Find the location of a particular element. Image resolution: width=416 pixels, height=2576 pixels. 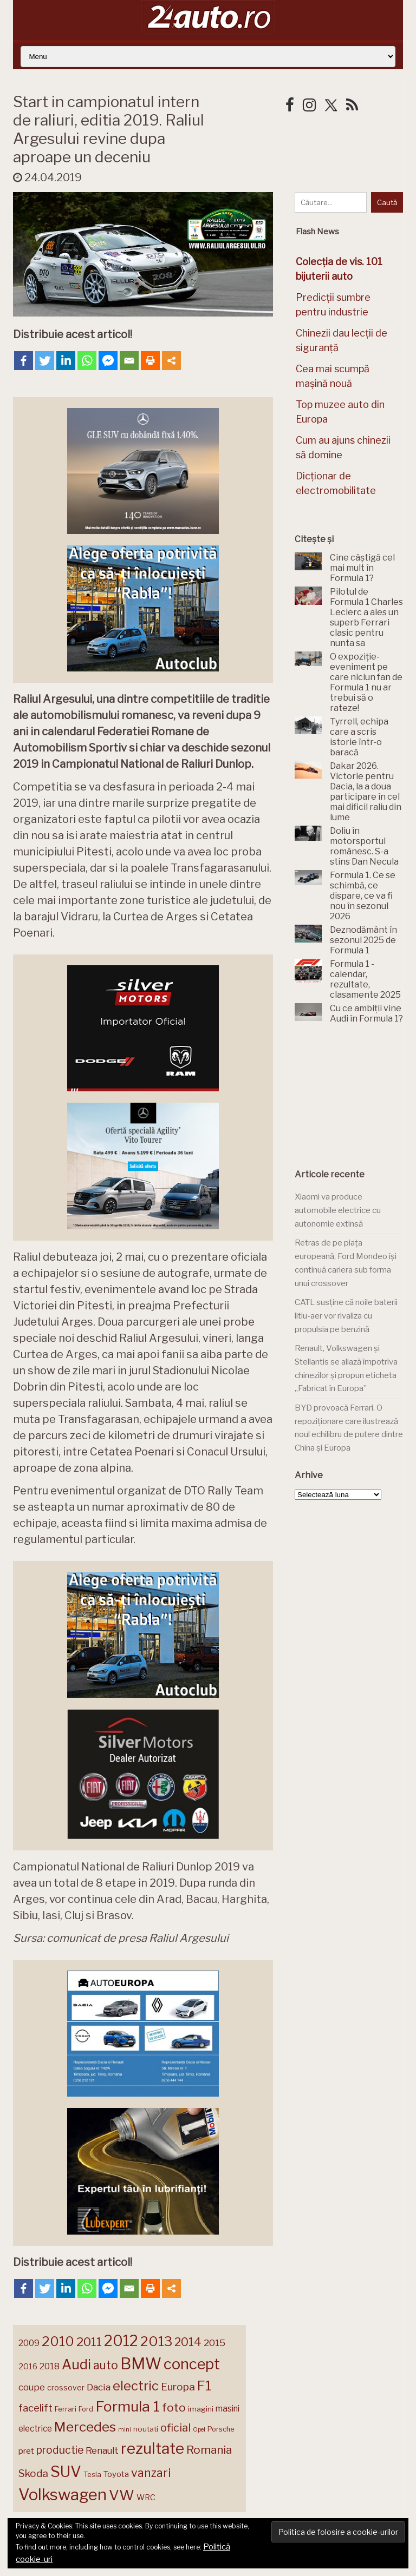

CATL susține că noile baterii litiu-aer vor rivaliza cu propulsia pe benzină is located at coordinates (346, 1315).